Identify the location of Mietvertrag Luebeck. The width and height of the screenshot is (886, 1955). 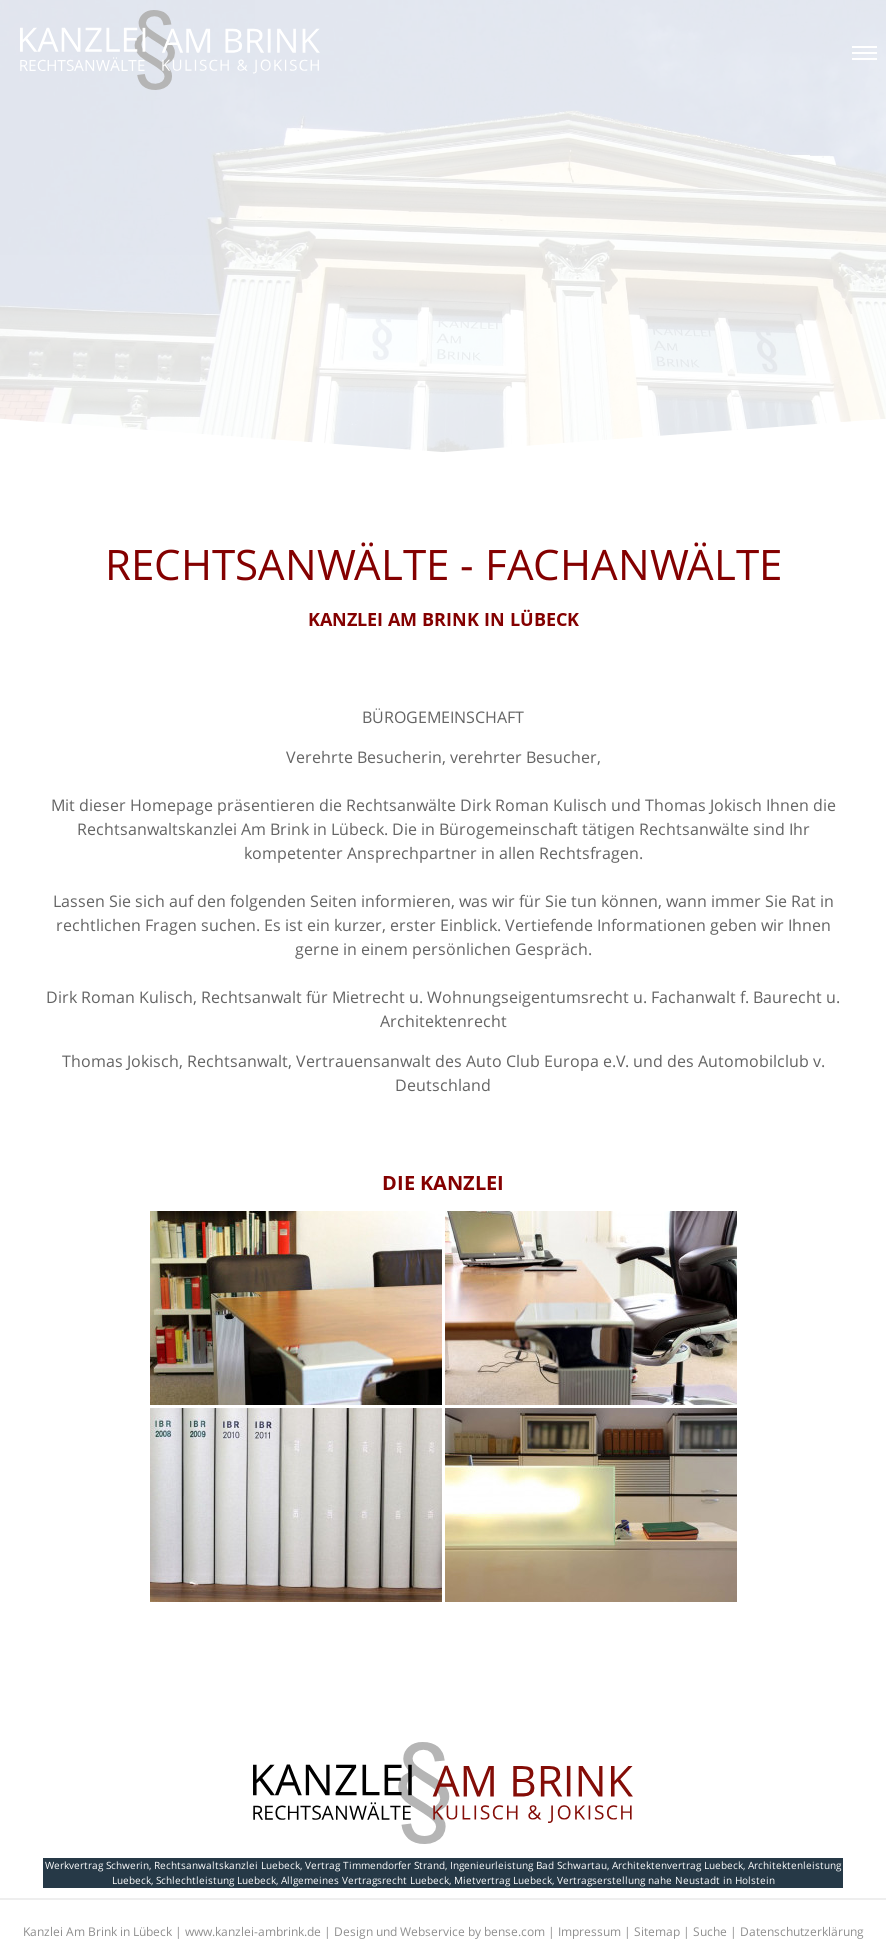
(503, 1880).